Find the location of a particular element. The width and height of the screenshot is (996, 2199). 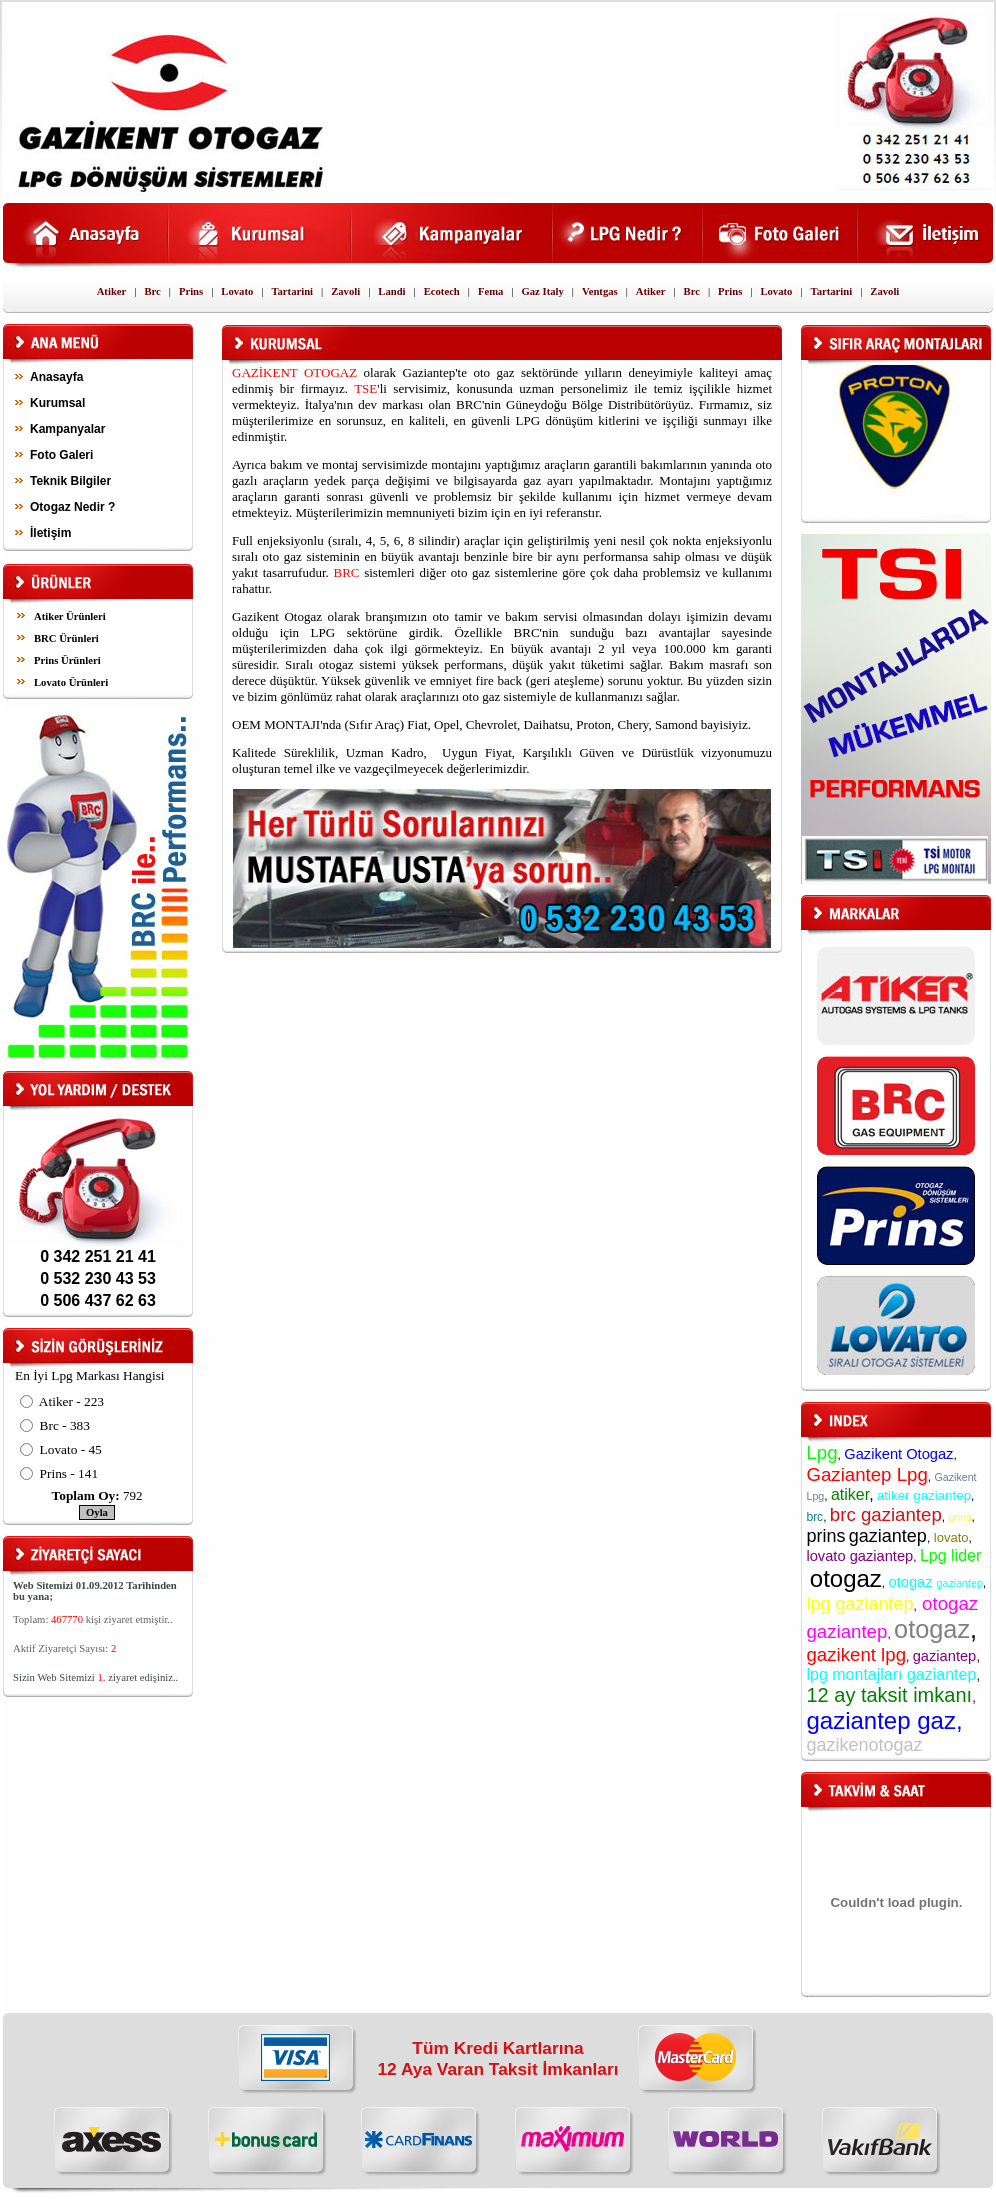

Teknik Bilgiler is located at coordinates (70, 481).